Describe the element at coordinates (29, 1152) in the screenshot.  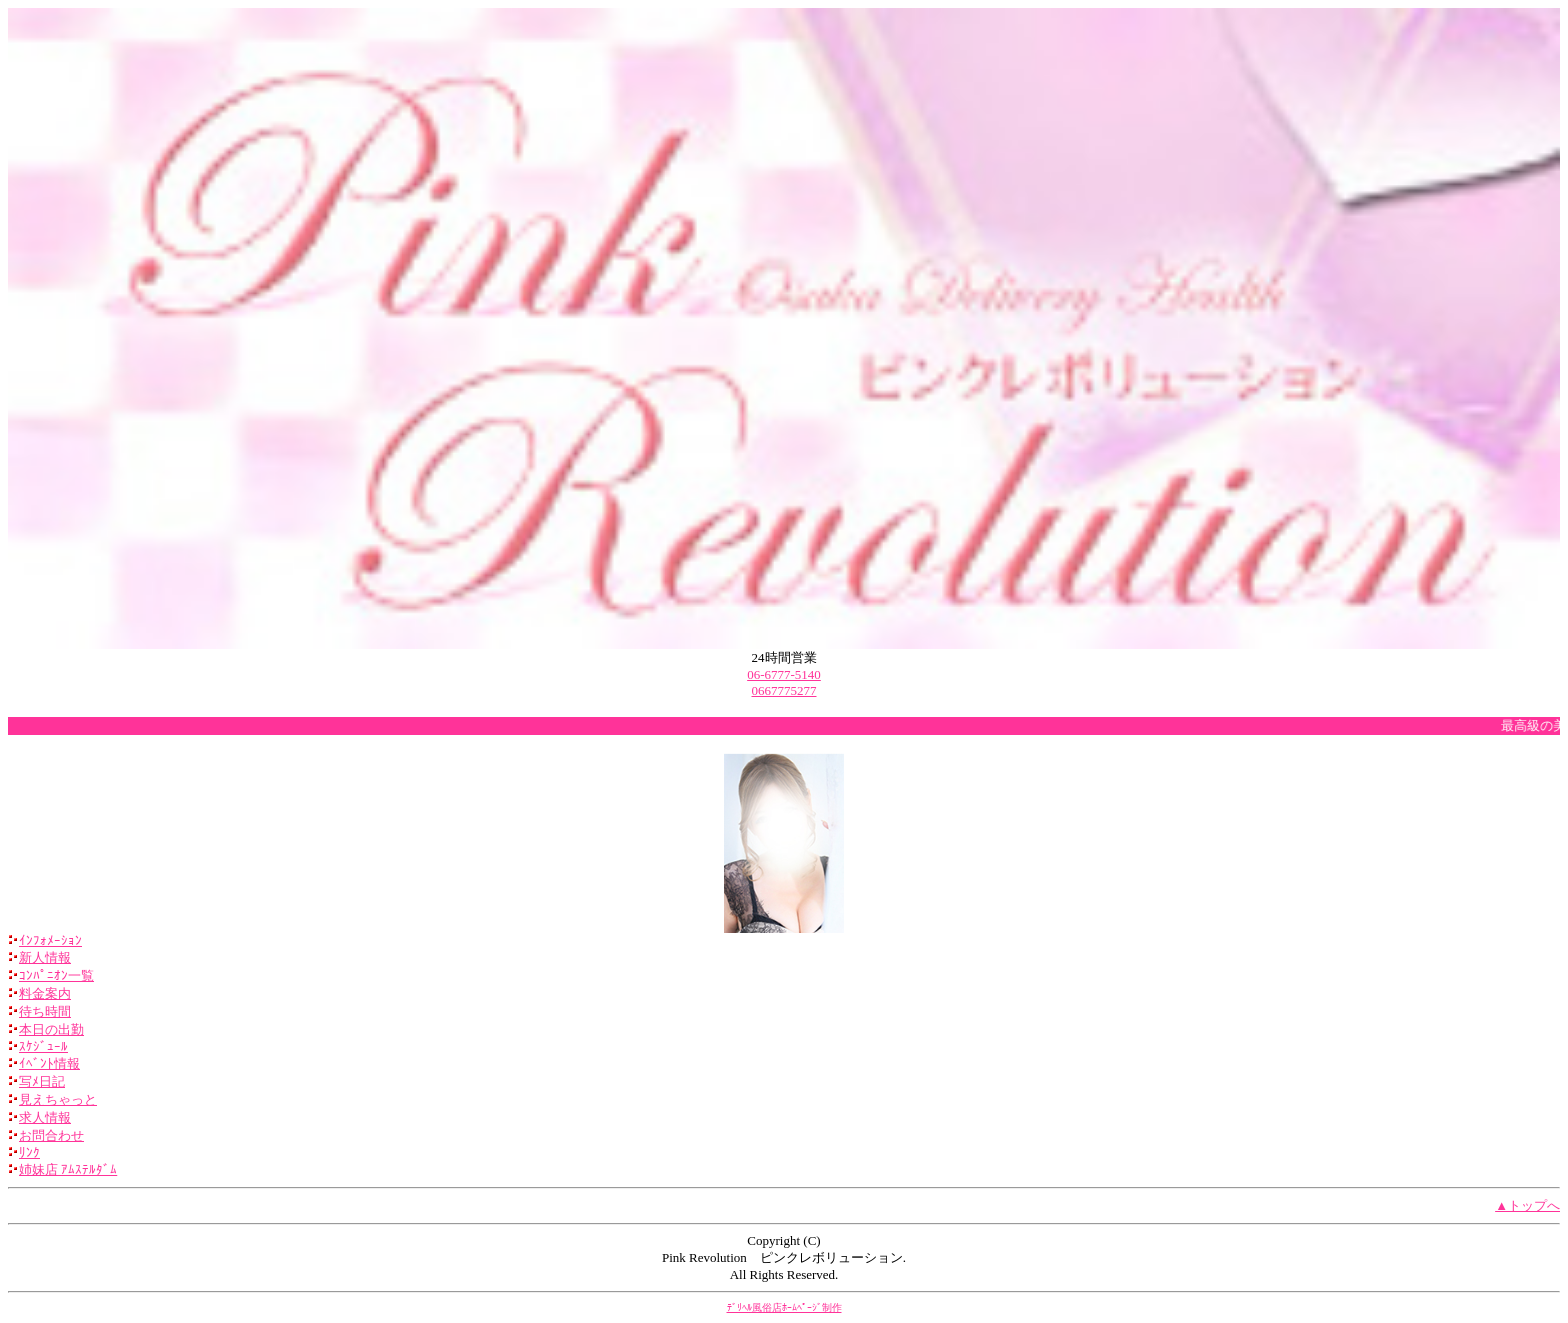
I see `ﾘﾝｸ` at that location.